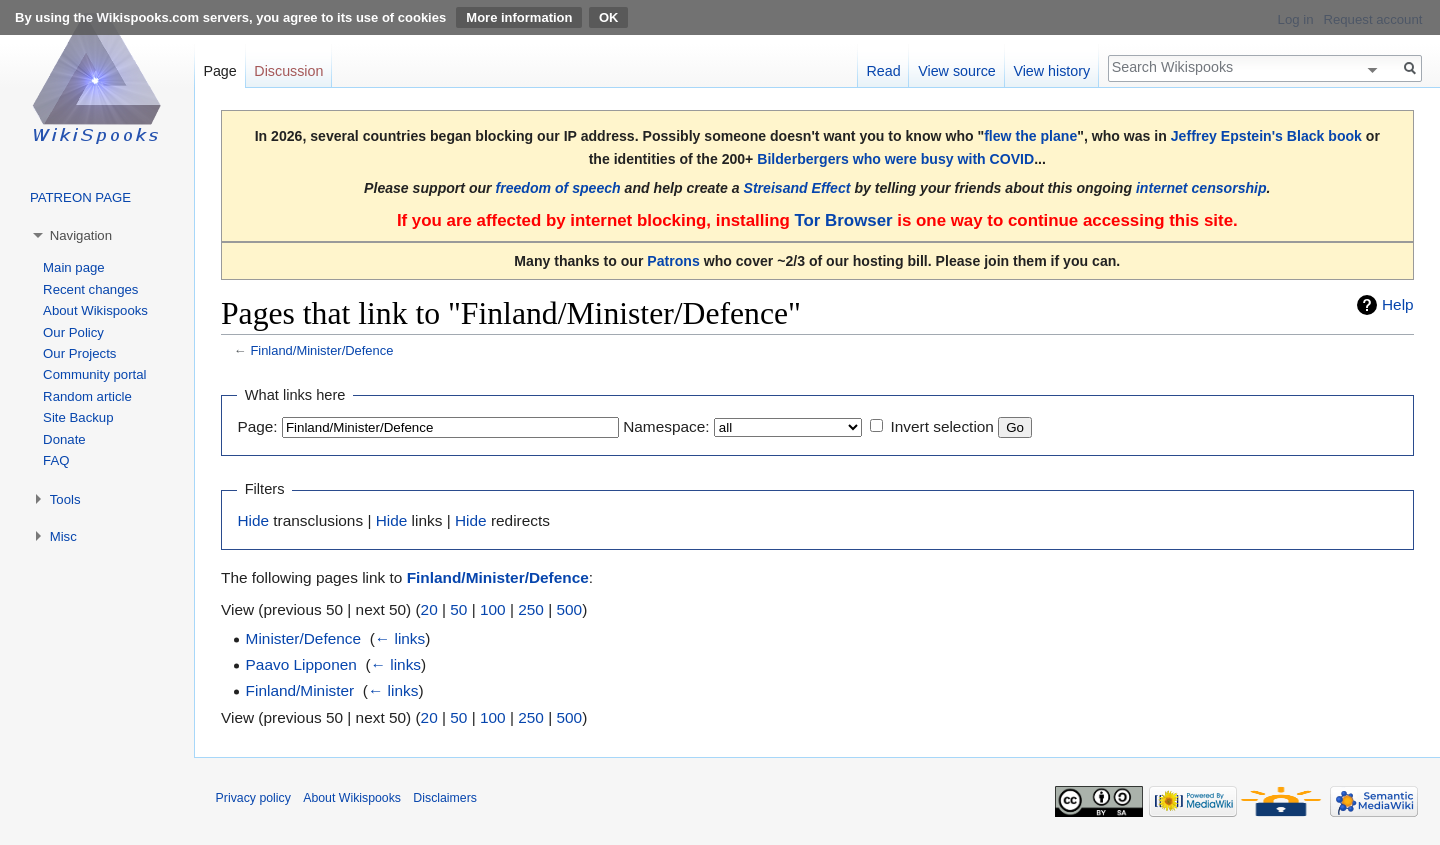 Image resolution: width=1440 pixels, height=845 pixels. I want to click on View history, so click(1051, 71).